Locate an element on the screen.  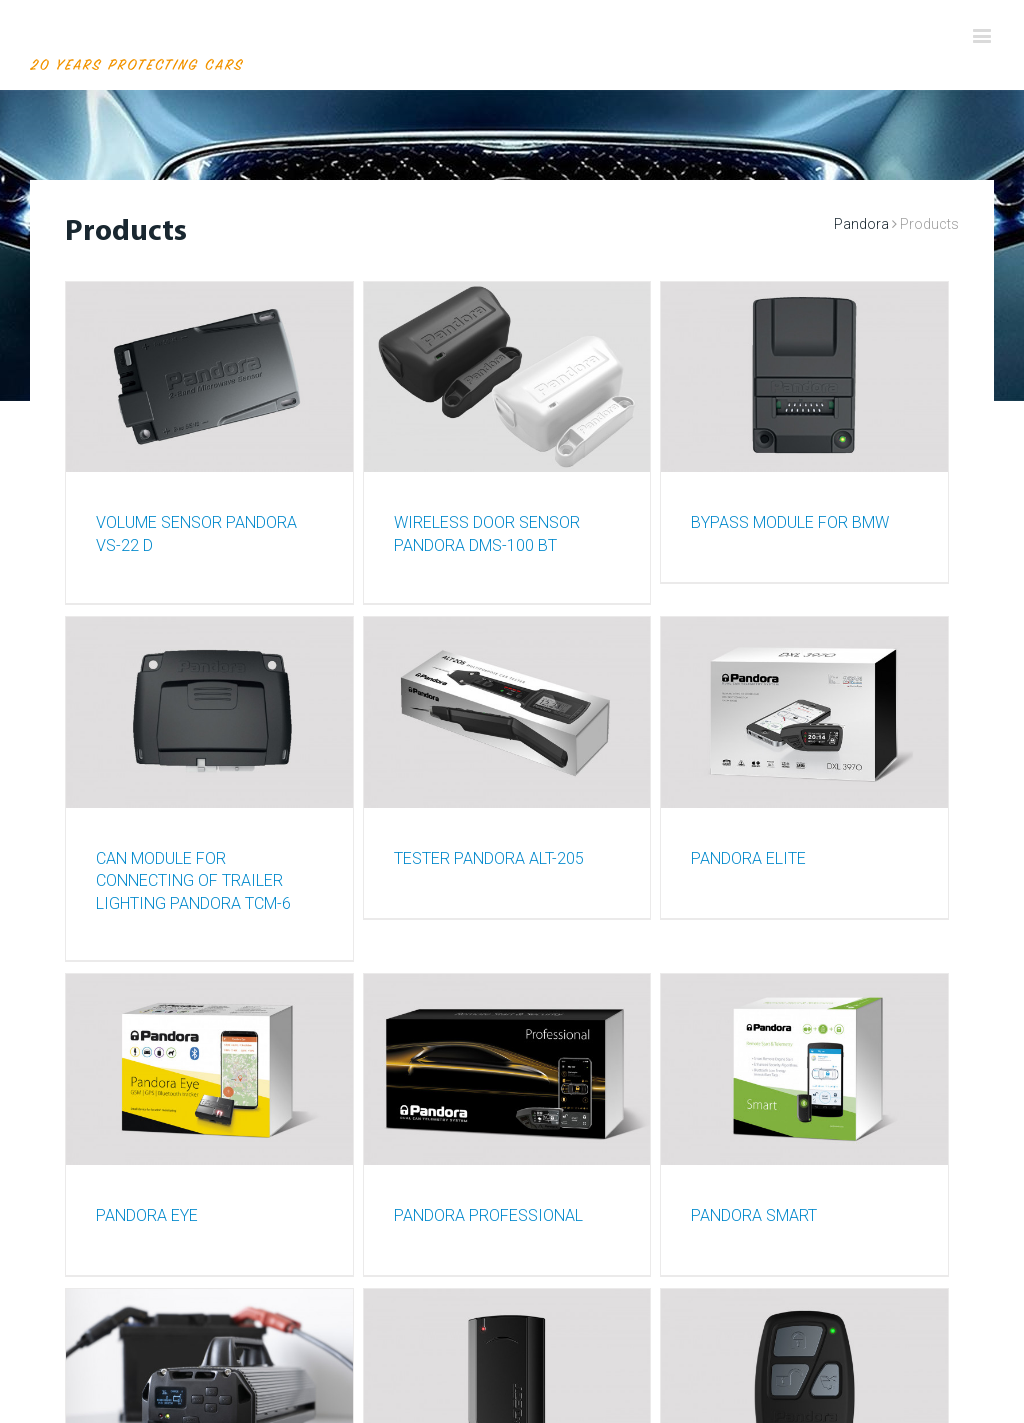
PANDORA PROFESSIONAL is located at coordinates (488, 1215).